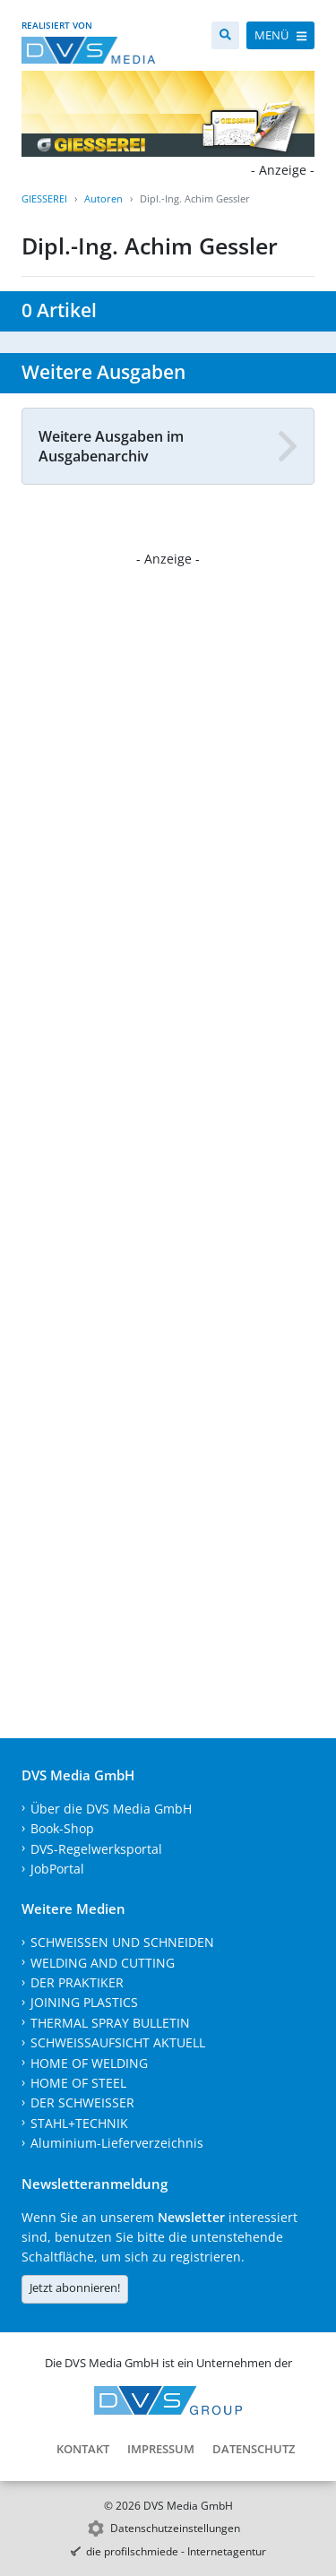  Describe the element at coordinates (175, 2528) in the screenshot. I see `Datenschutzeinstellungen` at that location.